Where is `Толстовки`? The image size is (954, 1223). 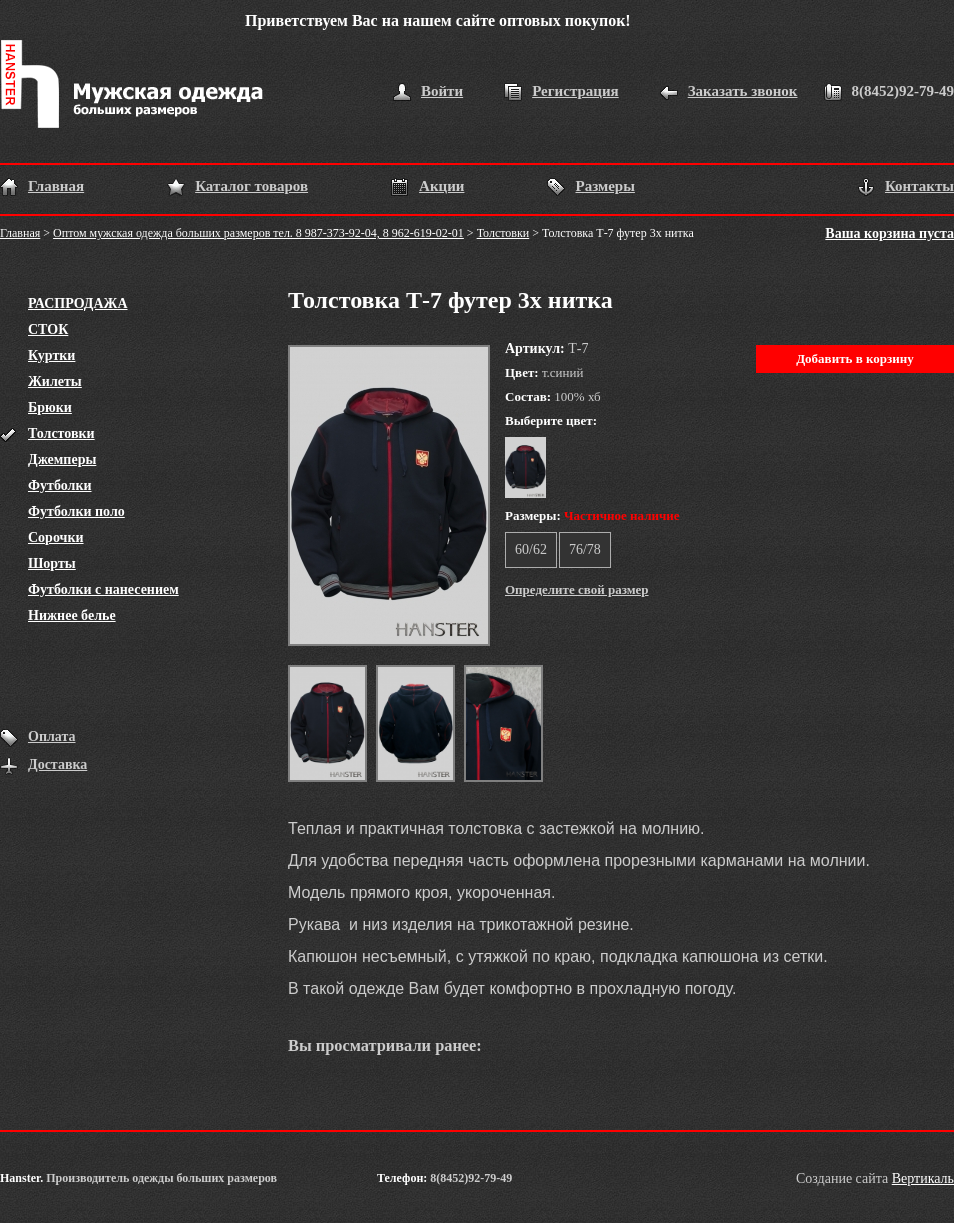 Толстовки is located at coordinates (503, 233).